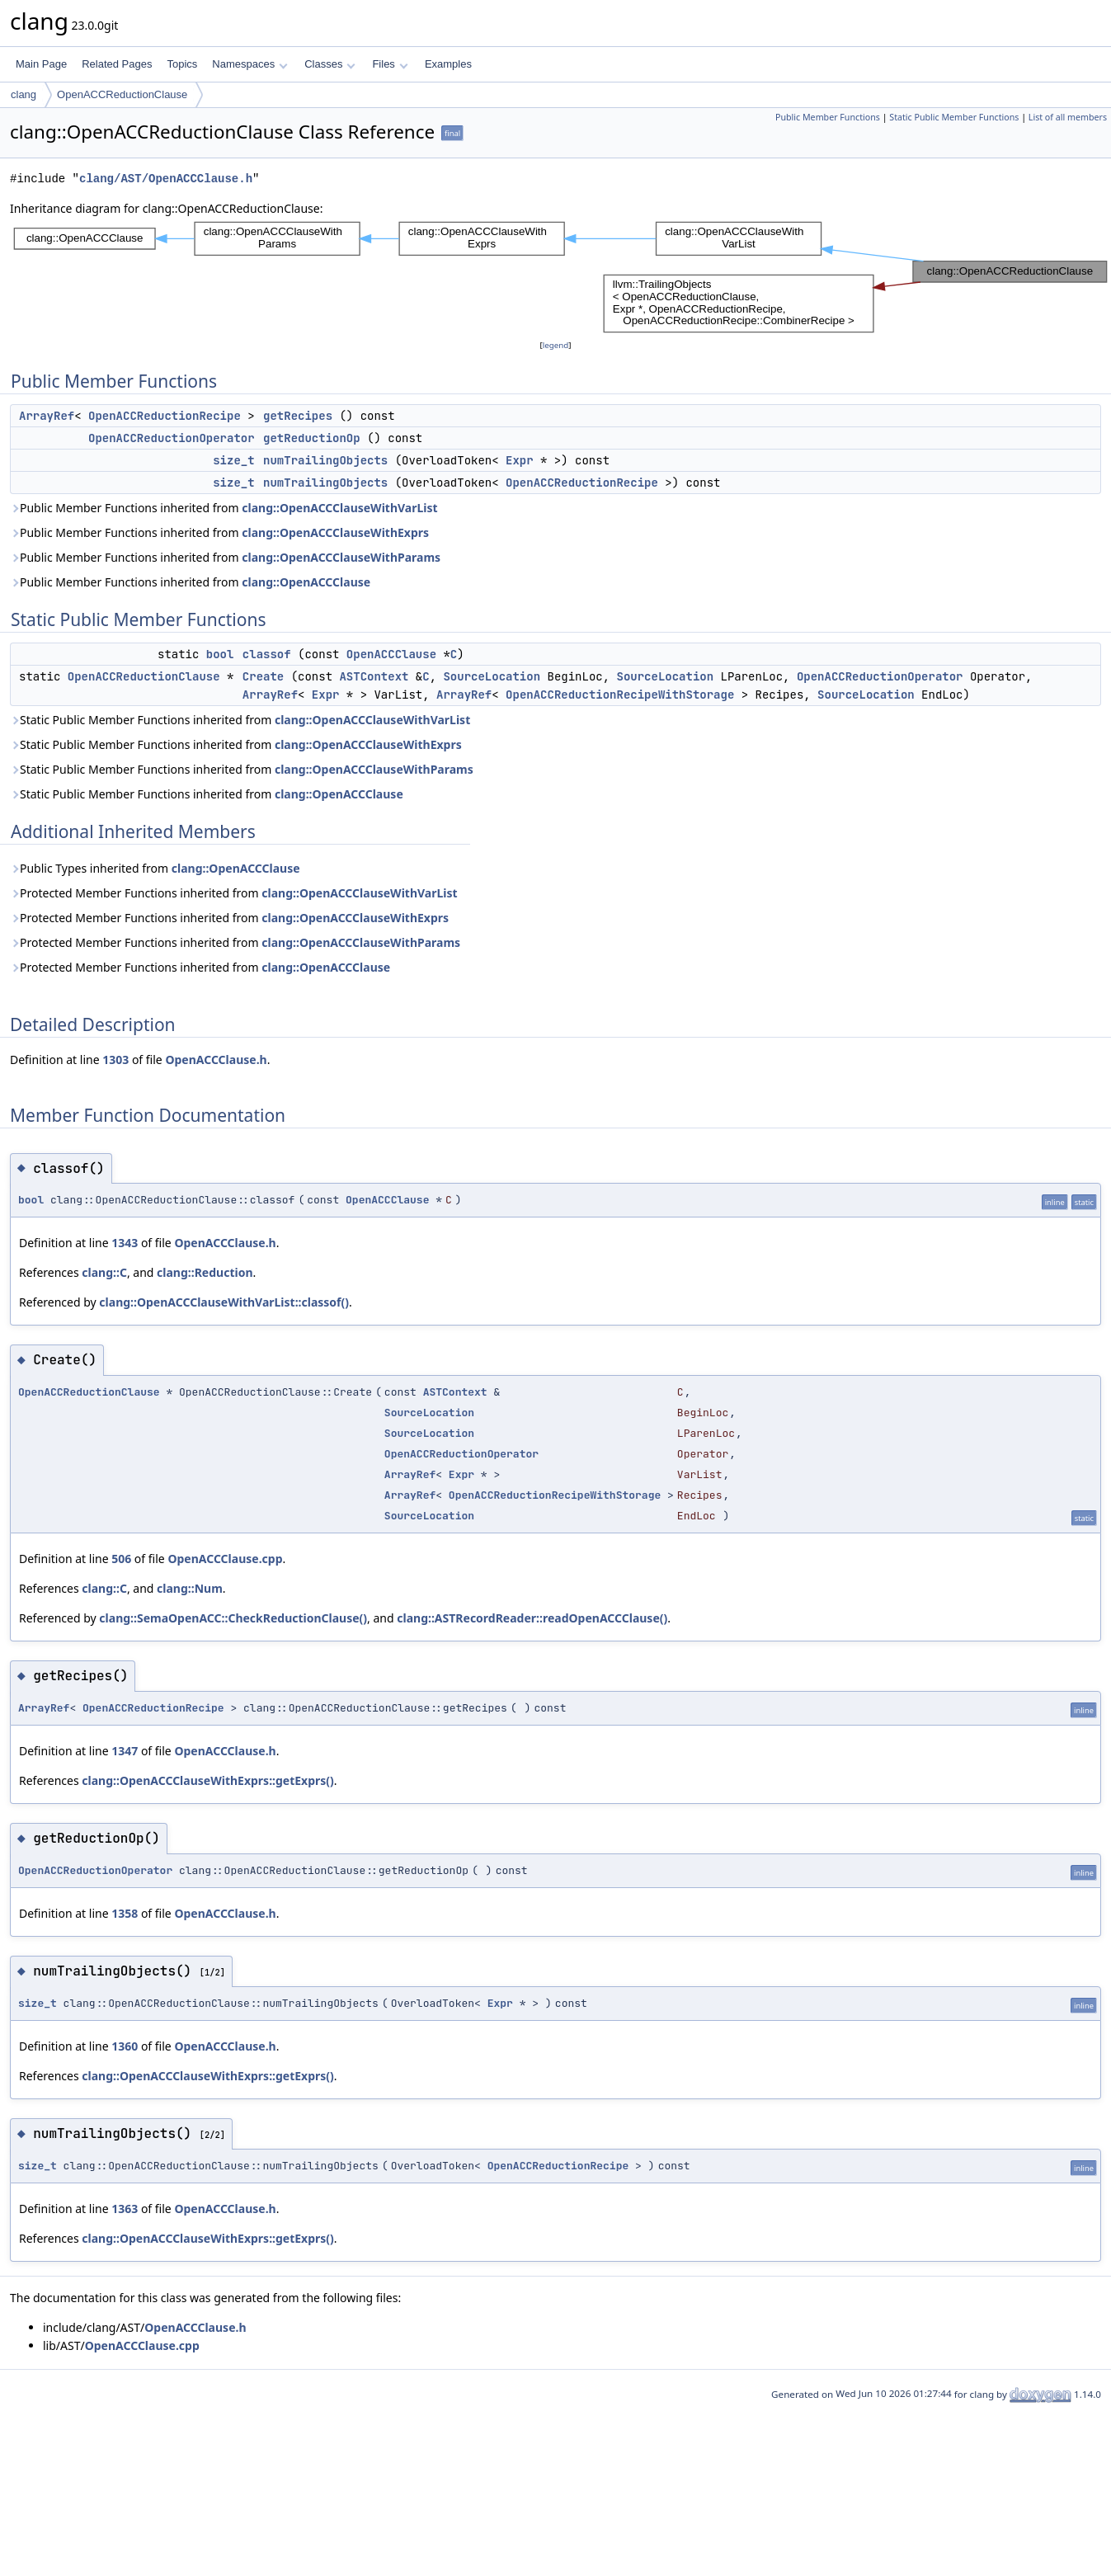 The image size is (1111, 2576). What do you see at coordinates (171, 438) in the screenshot?
I see `OpenACCReductionOperator` at bounding box center [171, 438].